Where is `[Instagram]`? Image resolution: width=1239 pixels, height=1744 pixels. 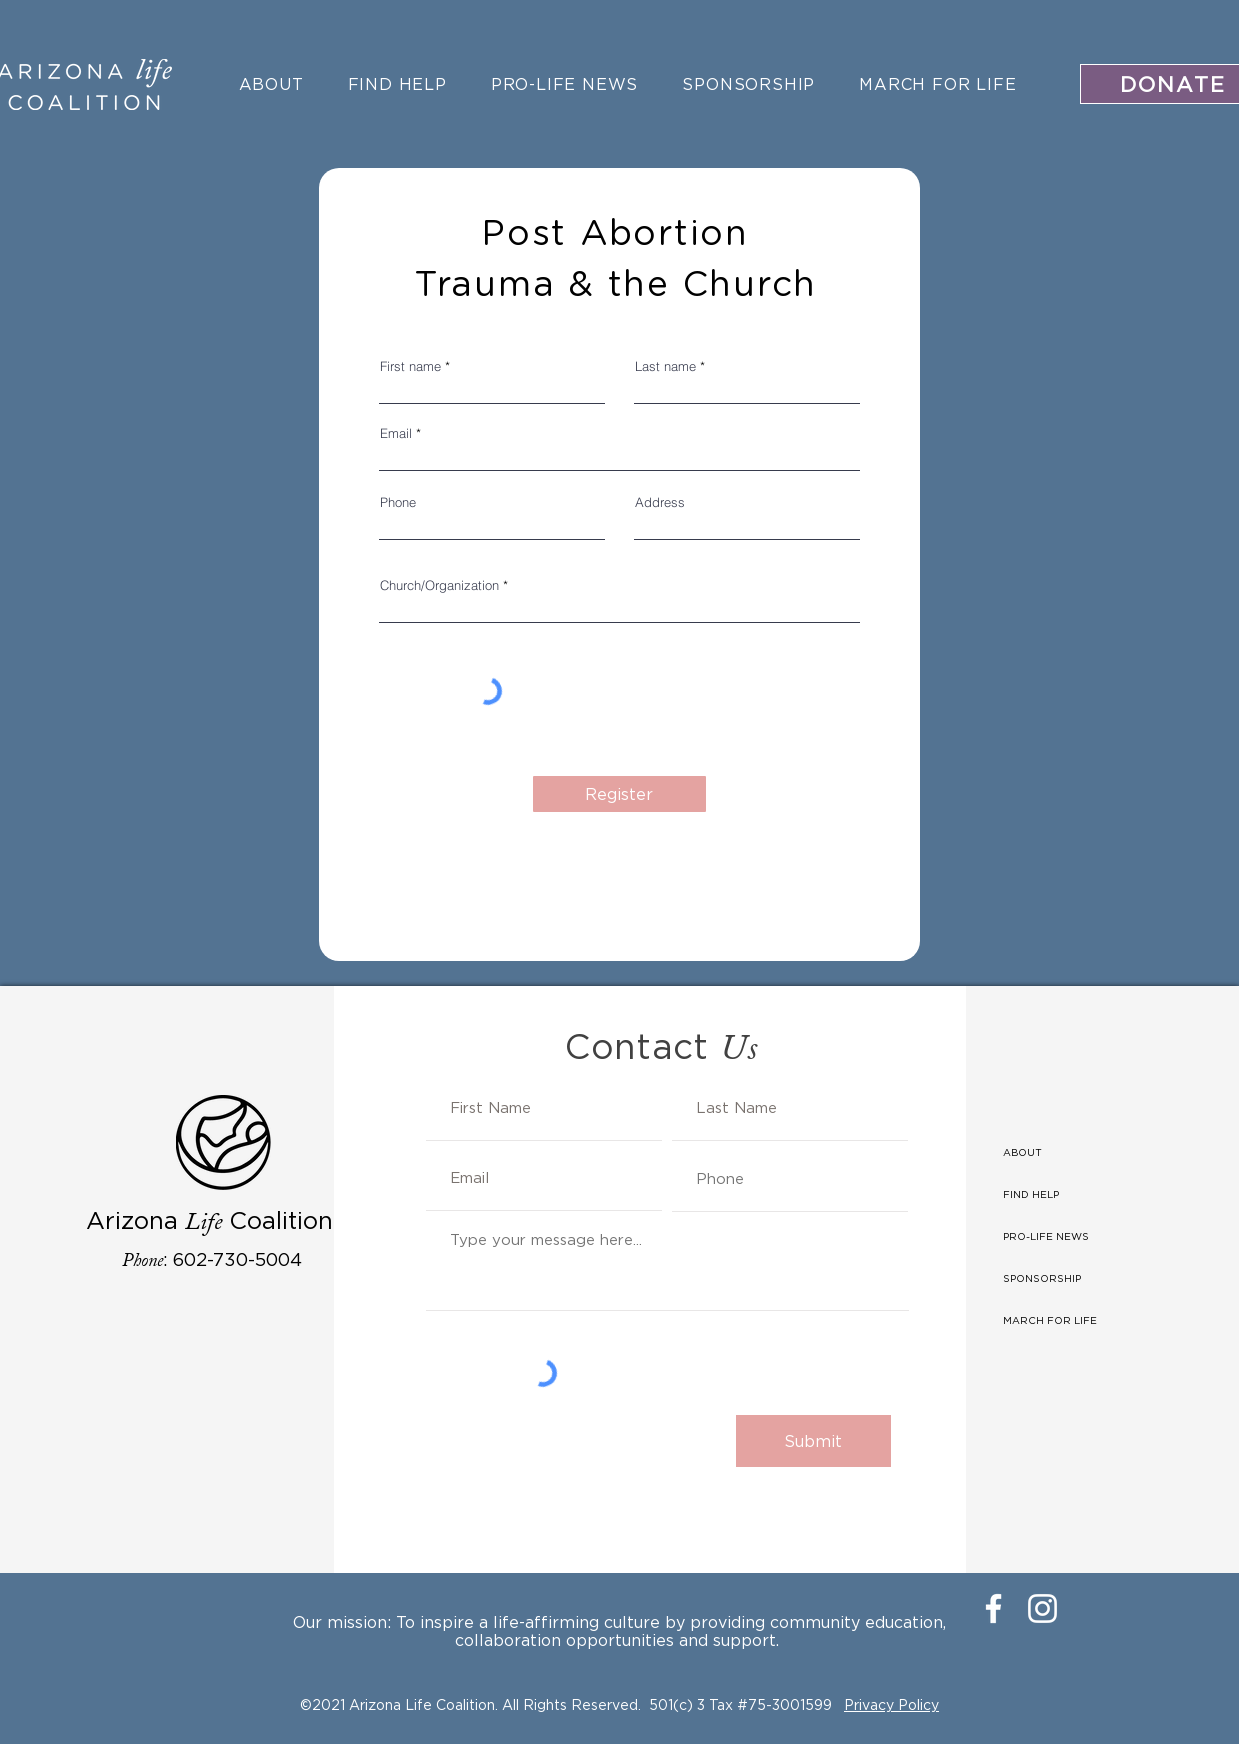
[Instagram] is located at coordinates (1042, 1608).